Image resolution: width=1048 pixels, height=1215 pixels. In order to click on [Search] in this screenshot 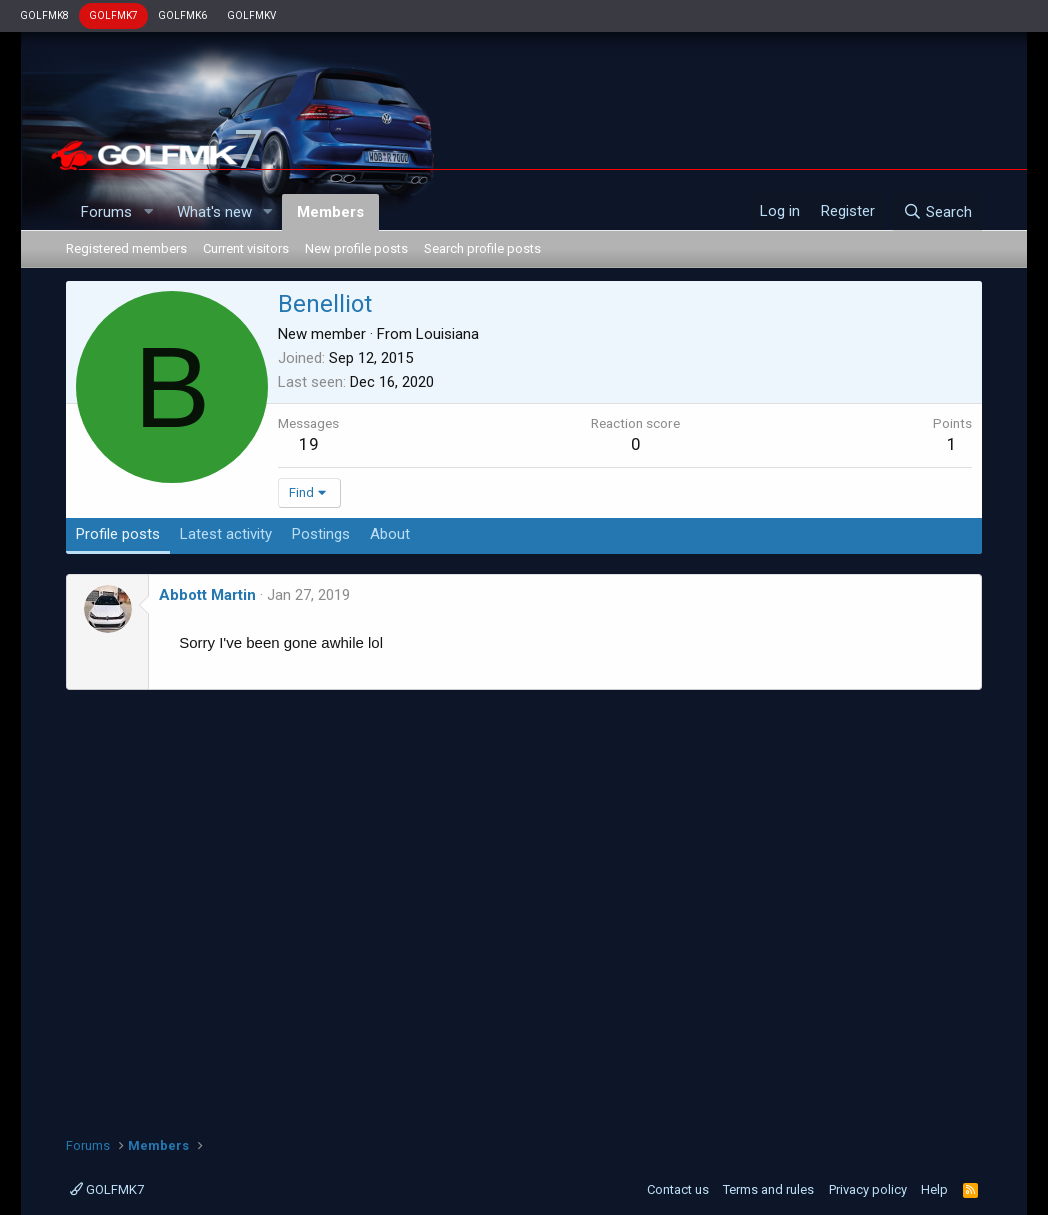, I will do `click(937, 212)`.